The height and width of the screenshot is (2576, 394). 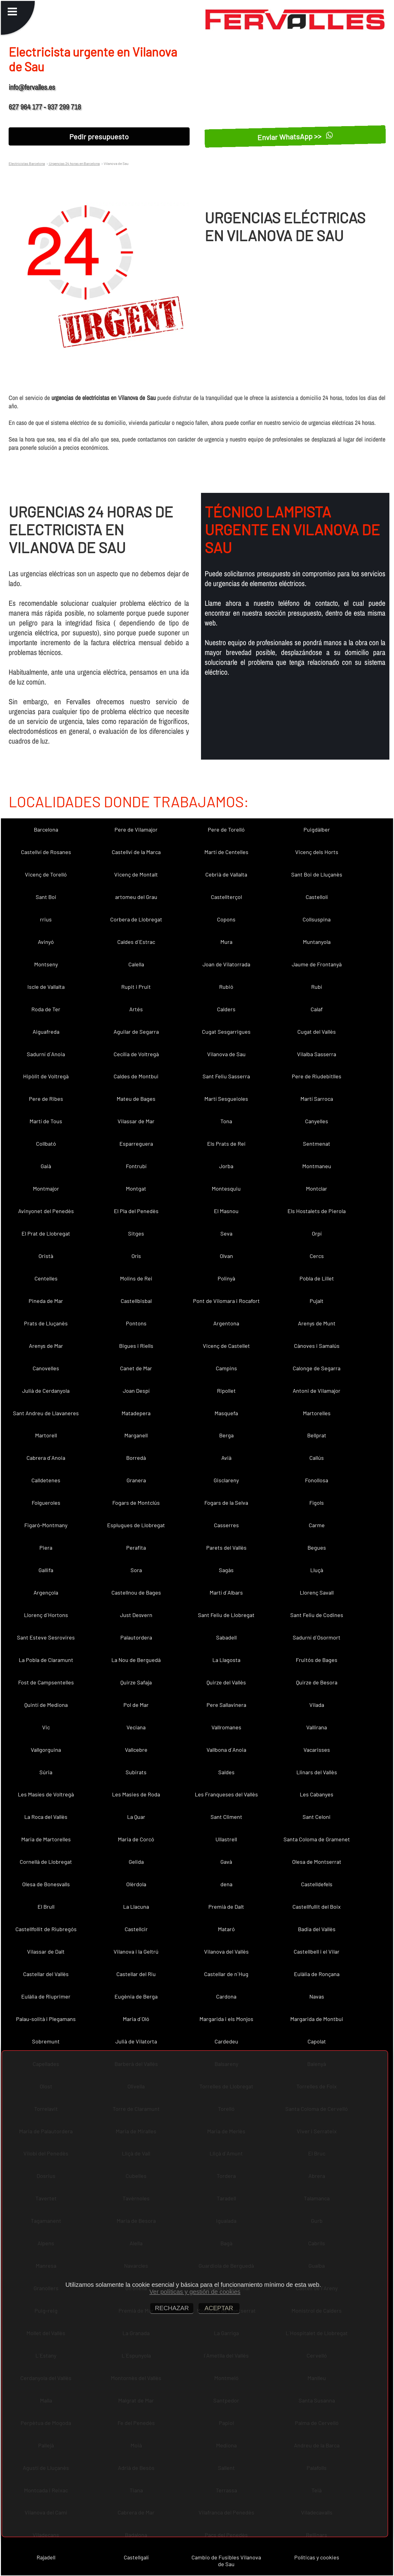 What do you see at coordinates (316, 1457) in the screenshot?
I see `Callús` at bounding box center [316, 1457].